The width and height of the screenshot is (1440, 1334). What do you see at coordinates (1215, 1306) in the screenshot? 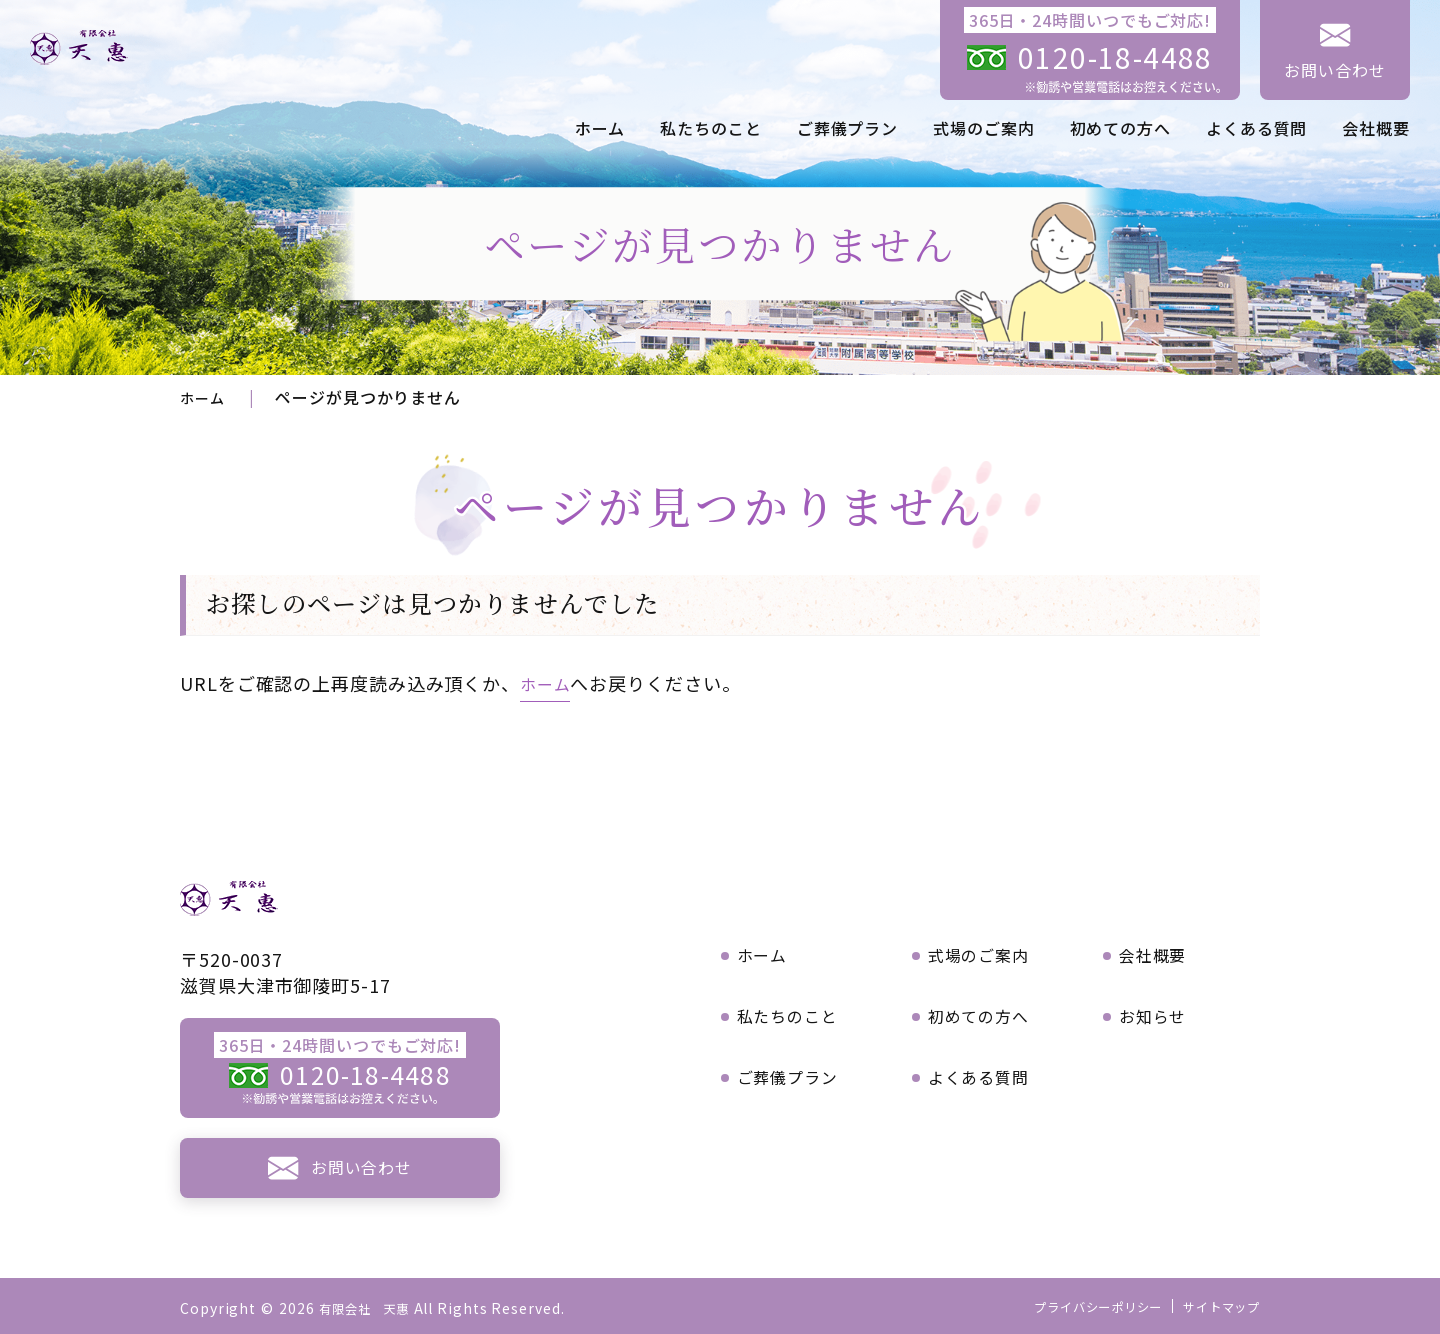
I see `サイトマップ` at bounding box center [1215, 1306].